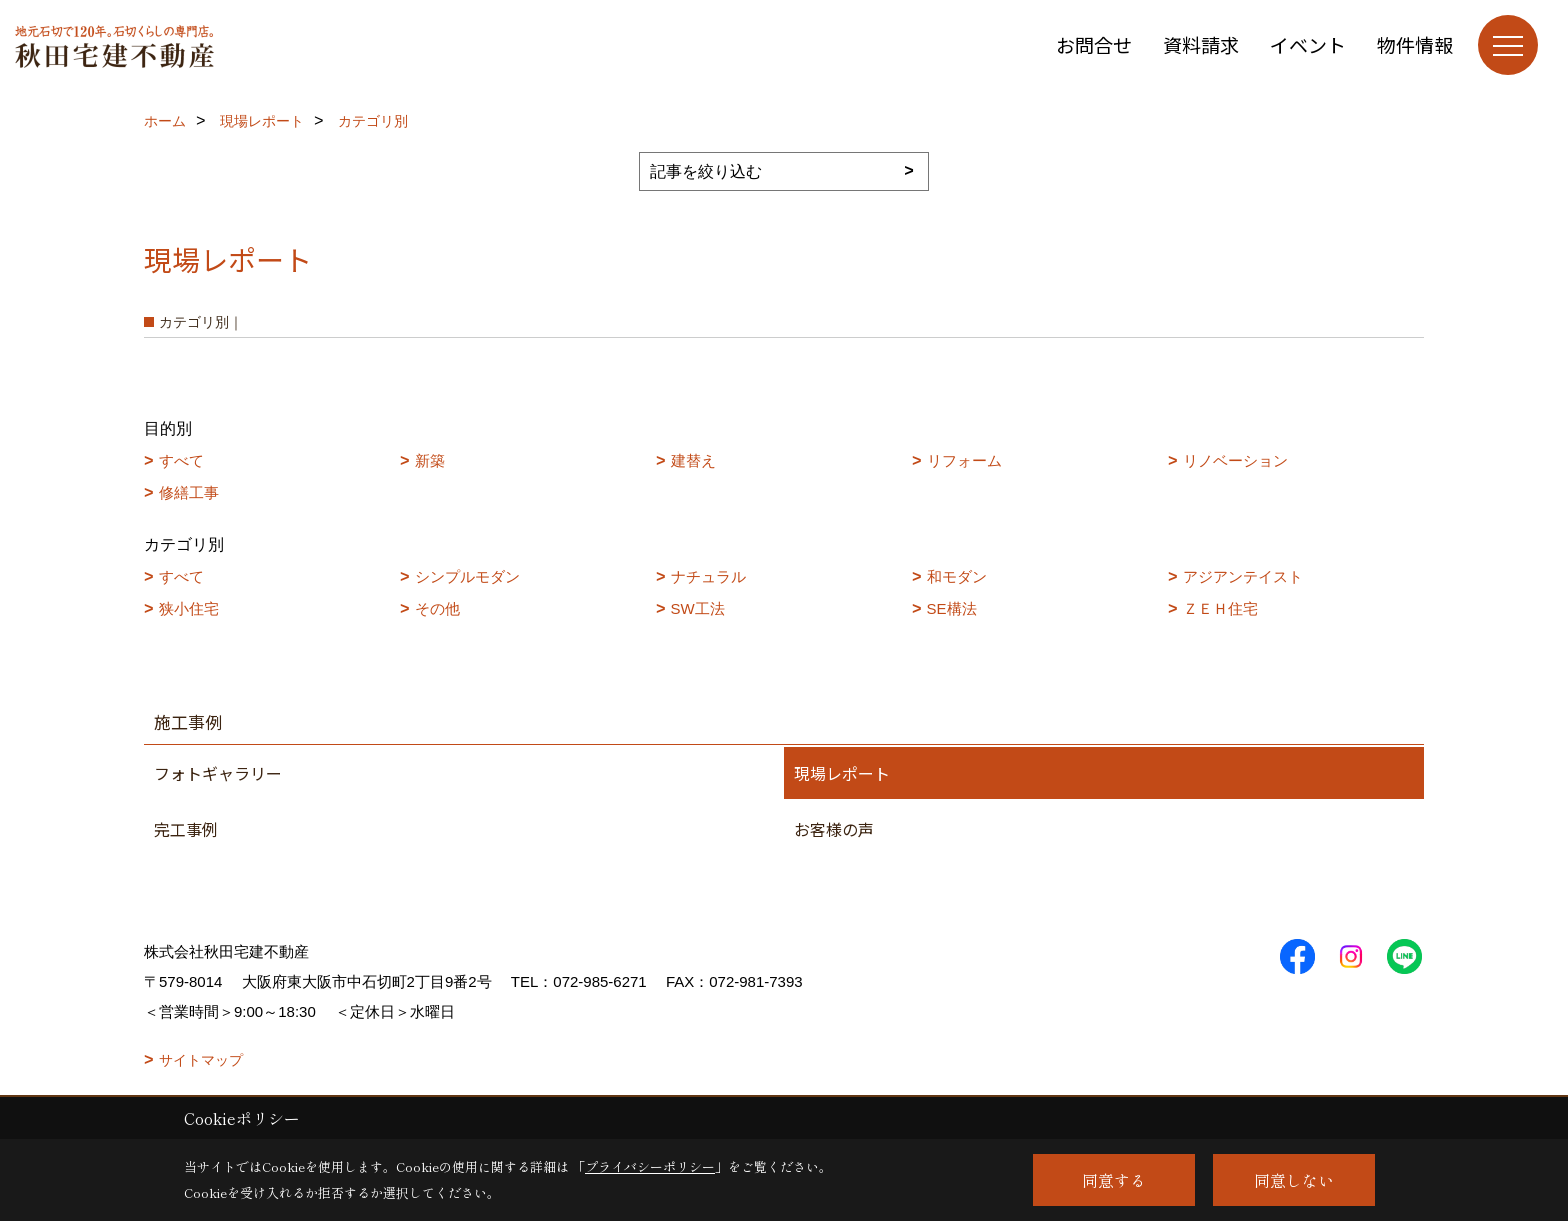 This screenshot has width=1568, height=1221. Describe the element at coordinates (1308, 44) in the screenshot. I see `イベント` at that location.